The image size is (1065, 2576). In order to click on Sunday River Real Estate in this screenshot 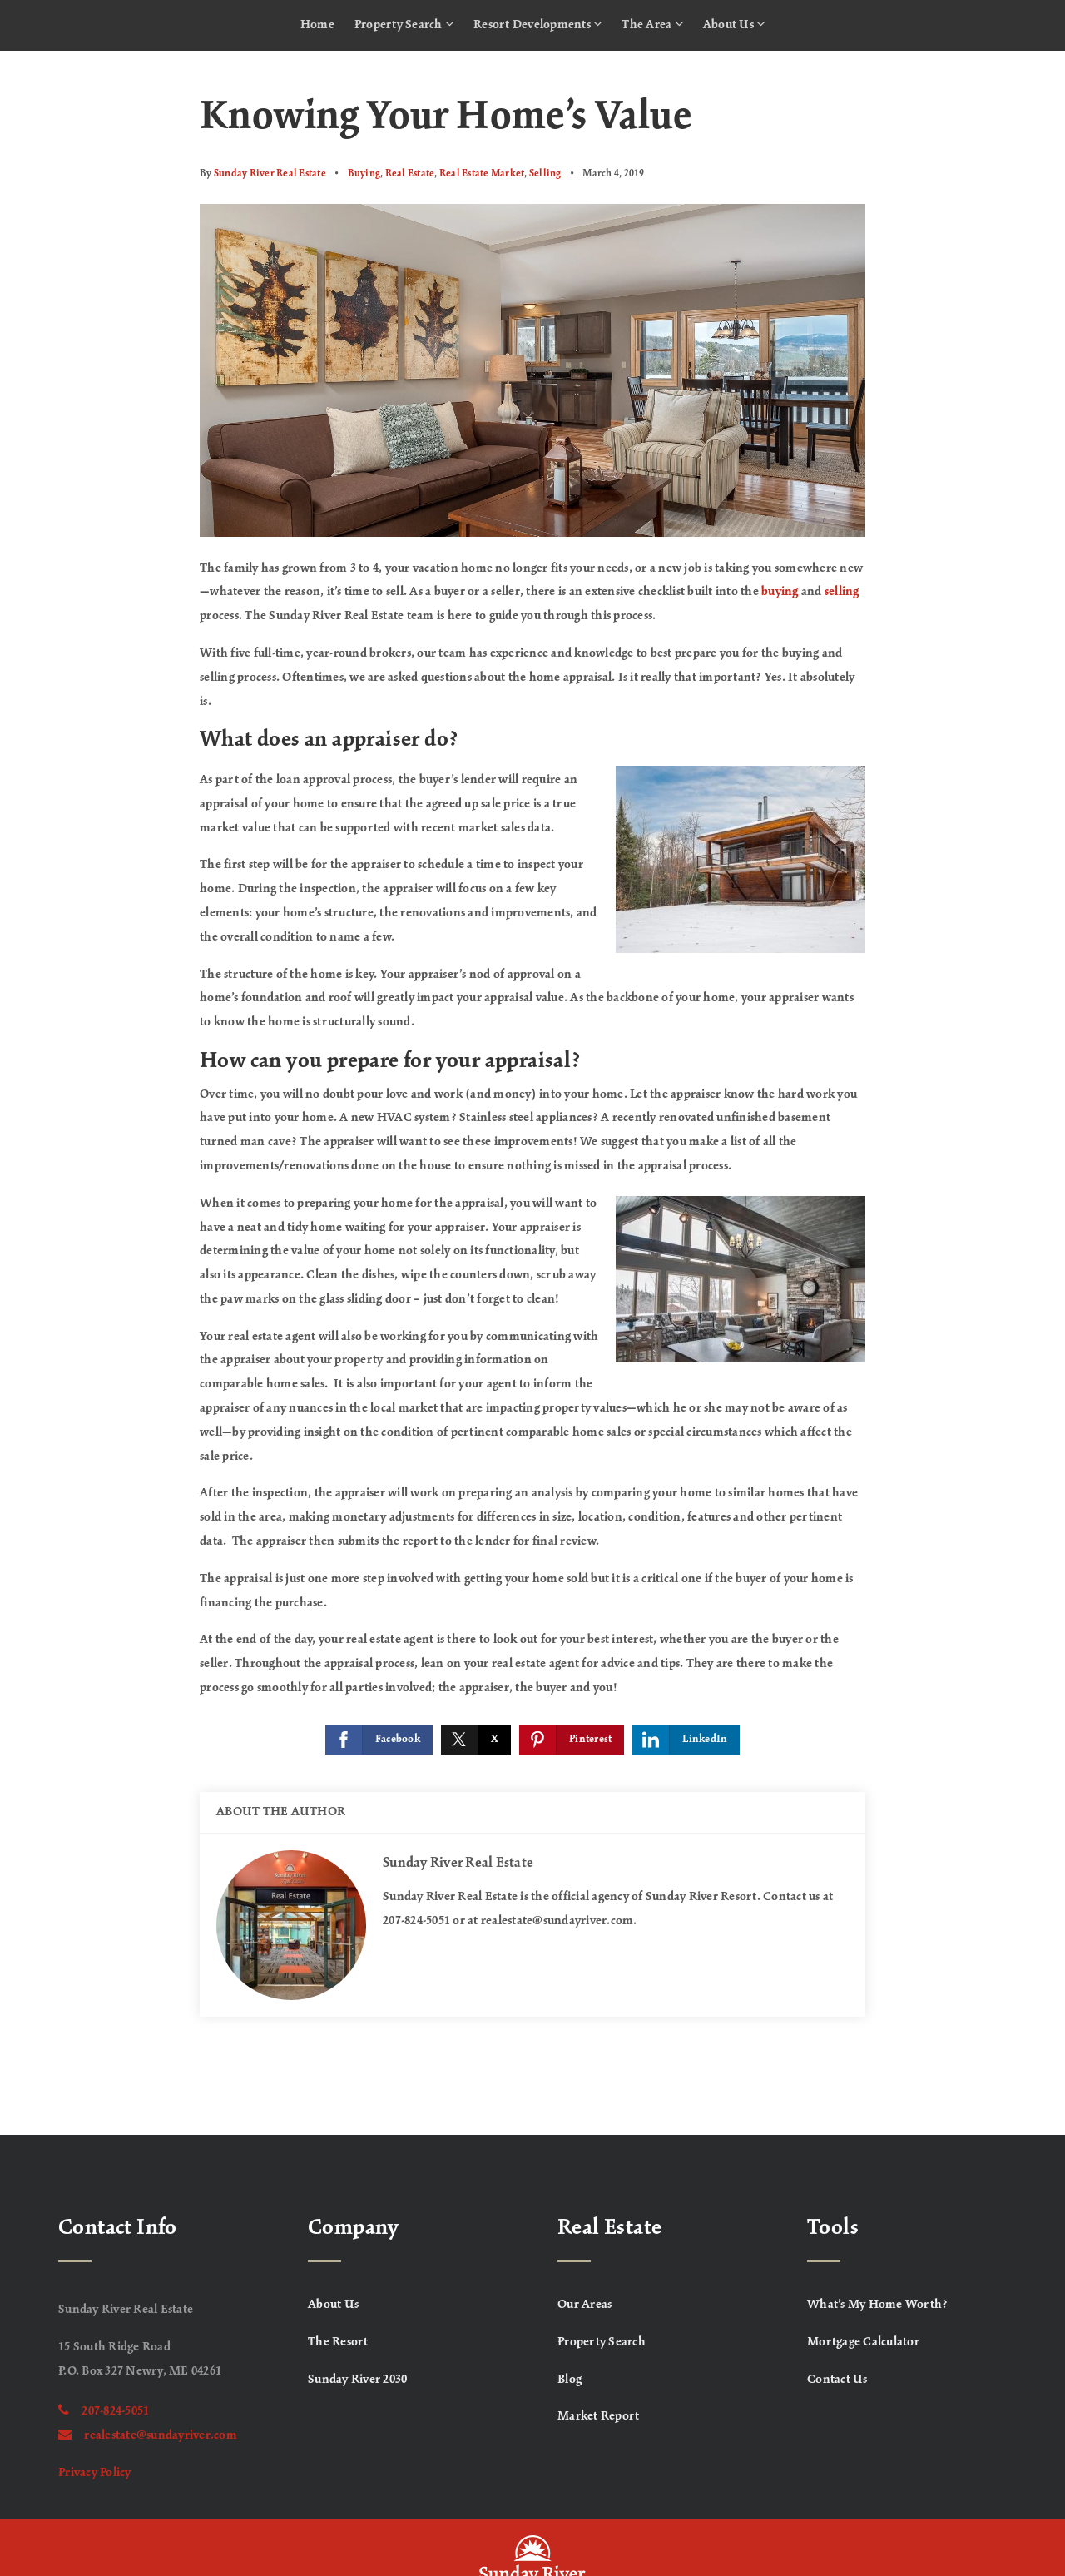, I will do `click(270, 173)`.